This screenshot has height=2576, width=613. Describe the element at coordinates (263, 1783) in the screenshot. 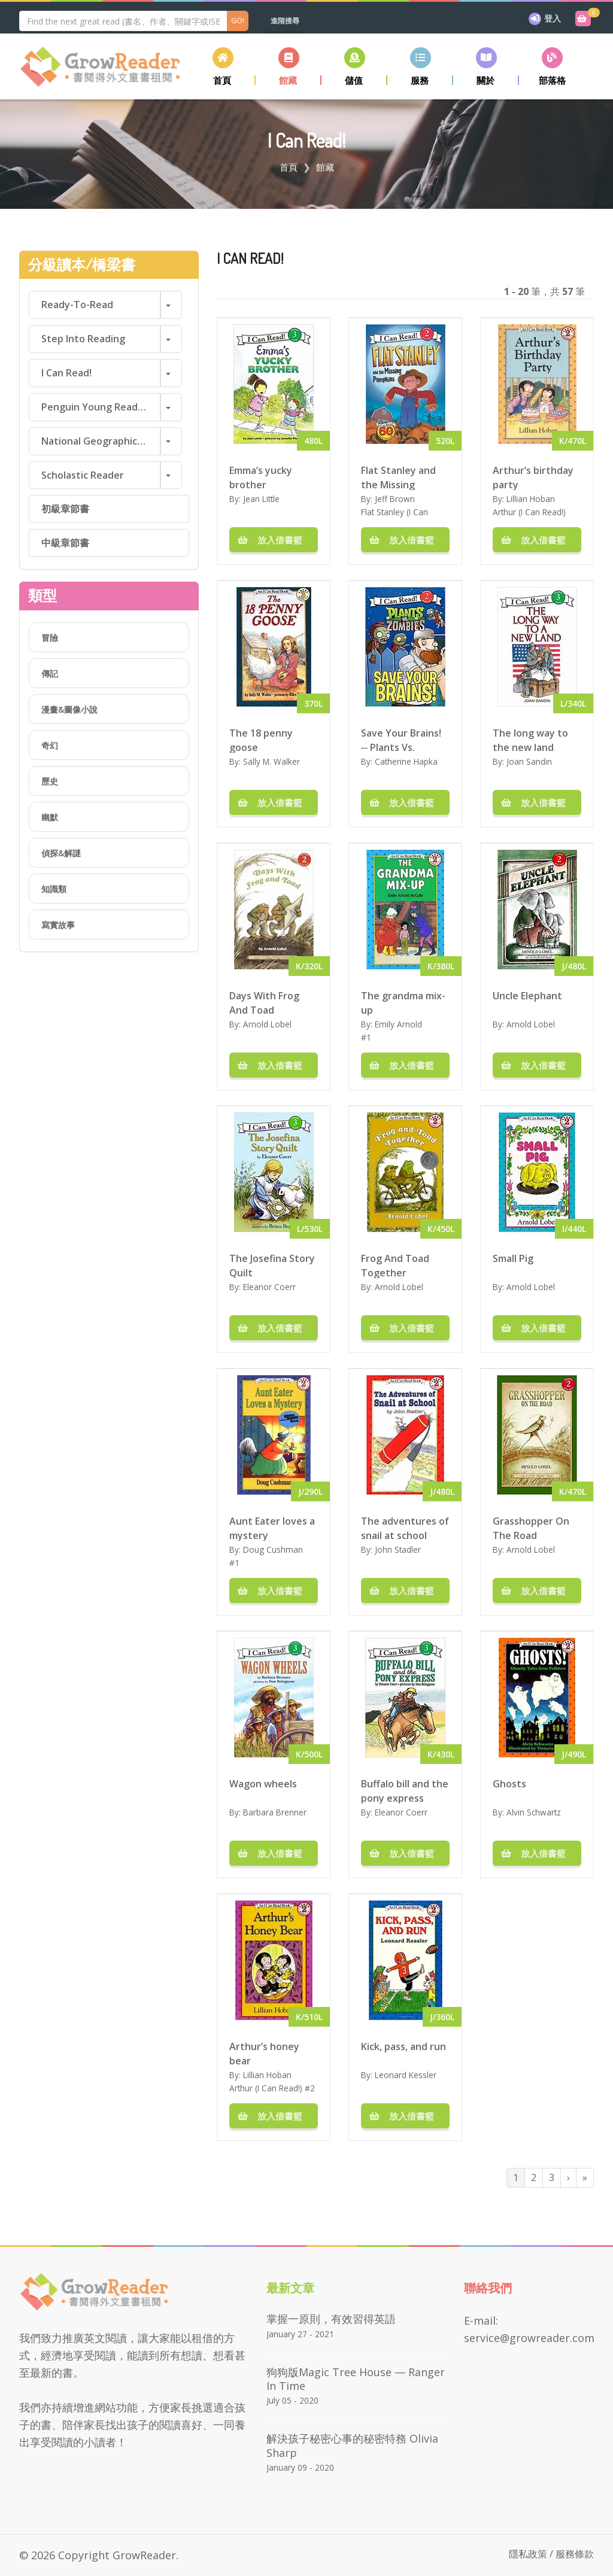

I see `Wagon wheels` at that location.